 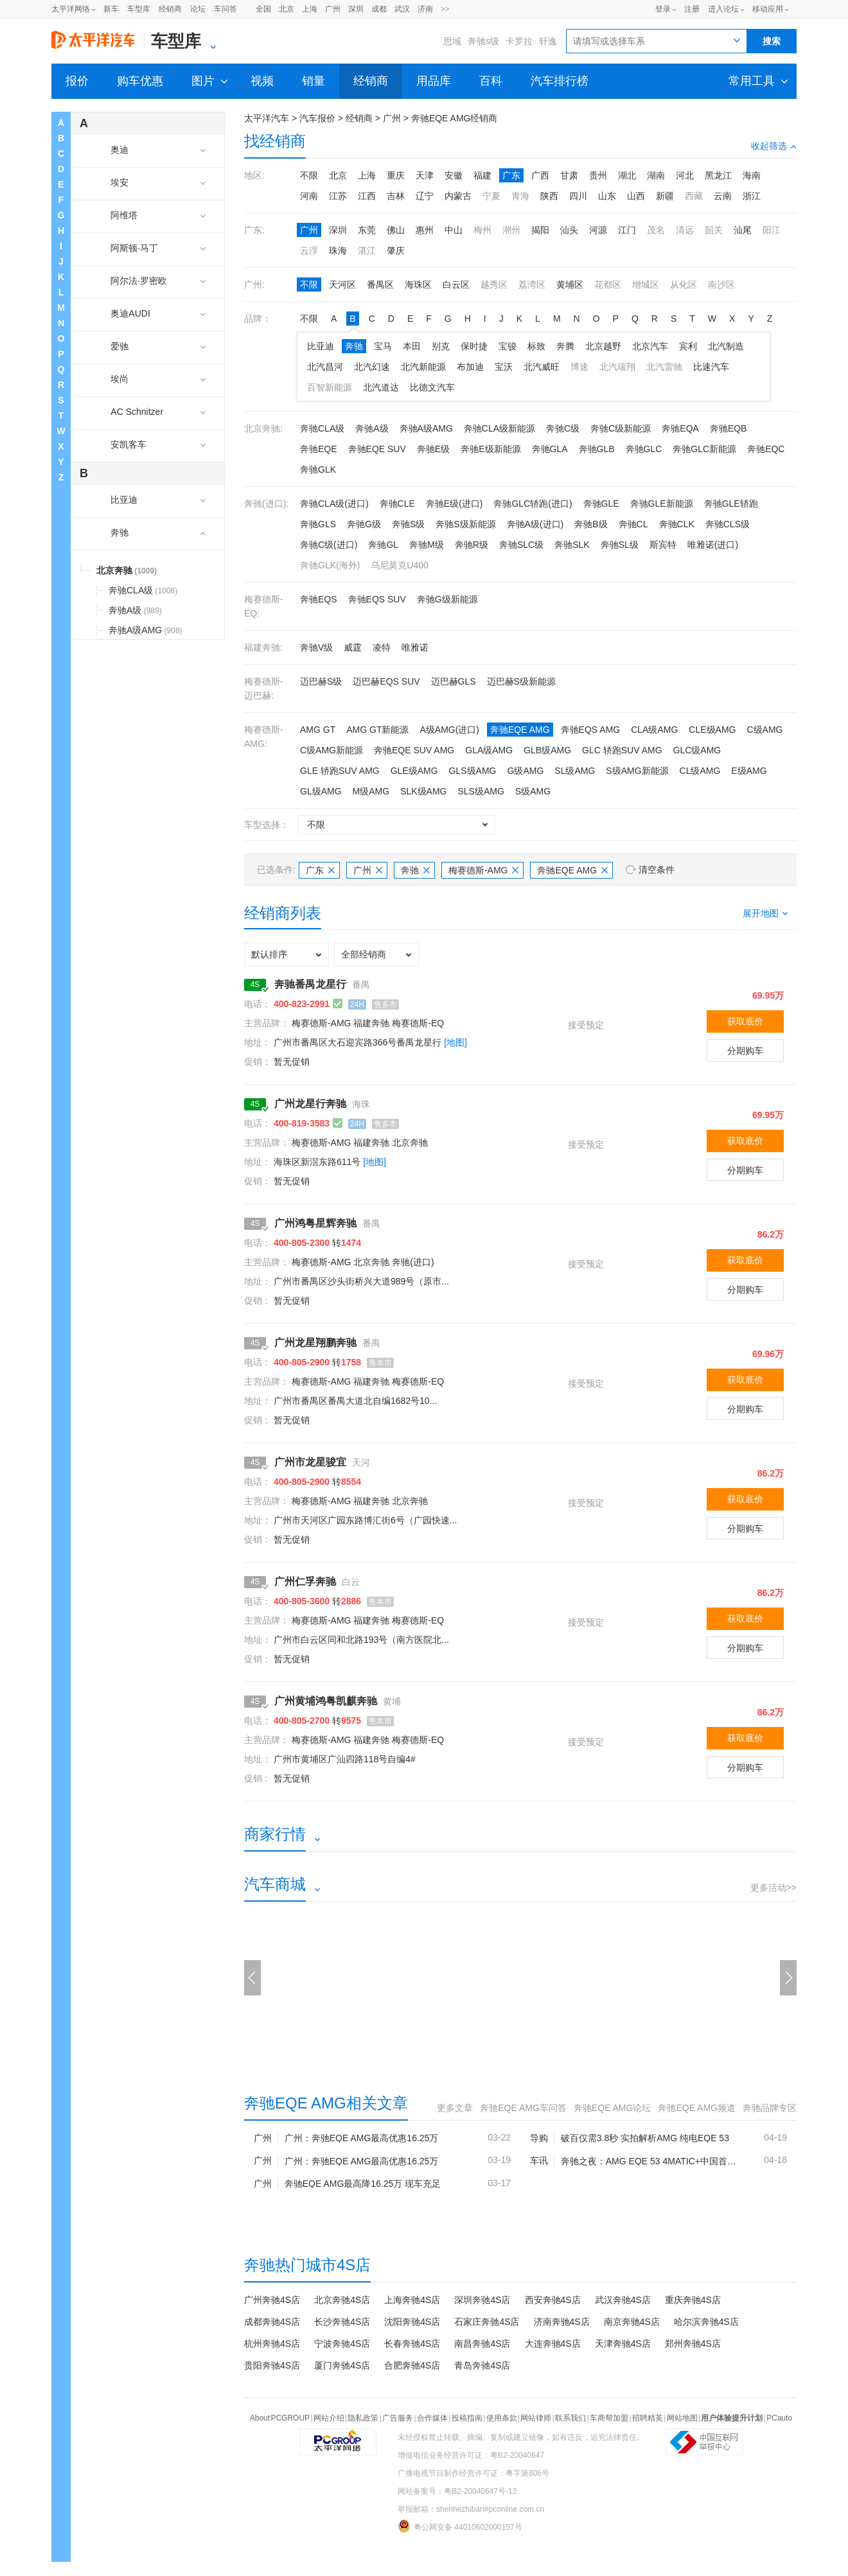 What do you see at coordinates (367, 196) in the screenshot?
I see `江西` at bounding box center [367, 196].